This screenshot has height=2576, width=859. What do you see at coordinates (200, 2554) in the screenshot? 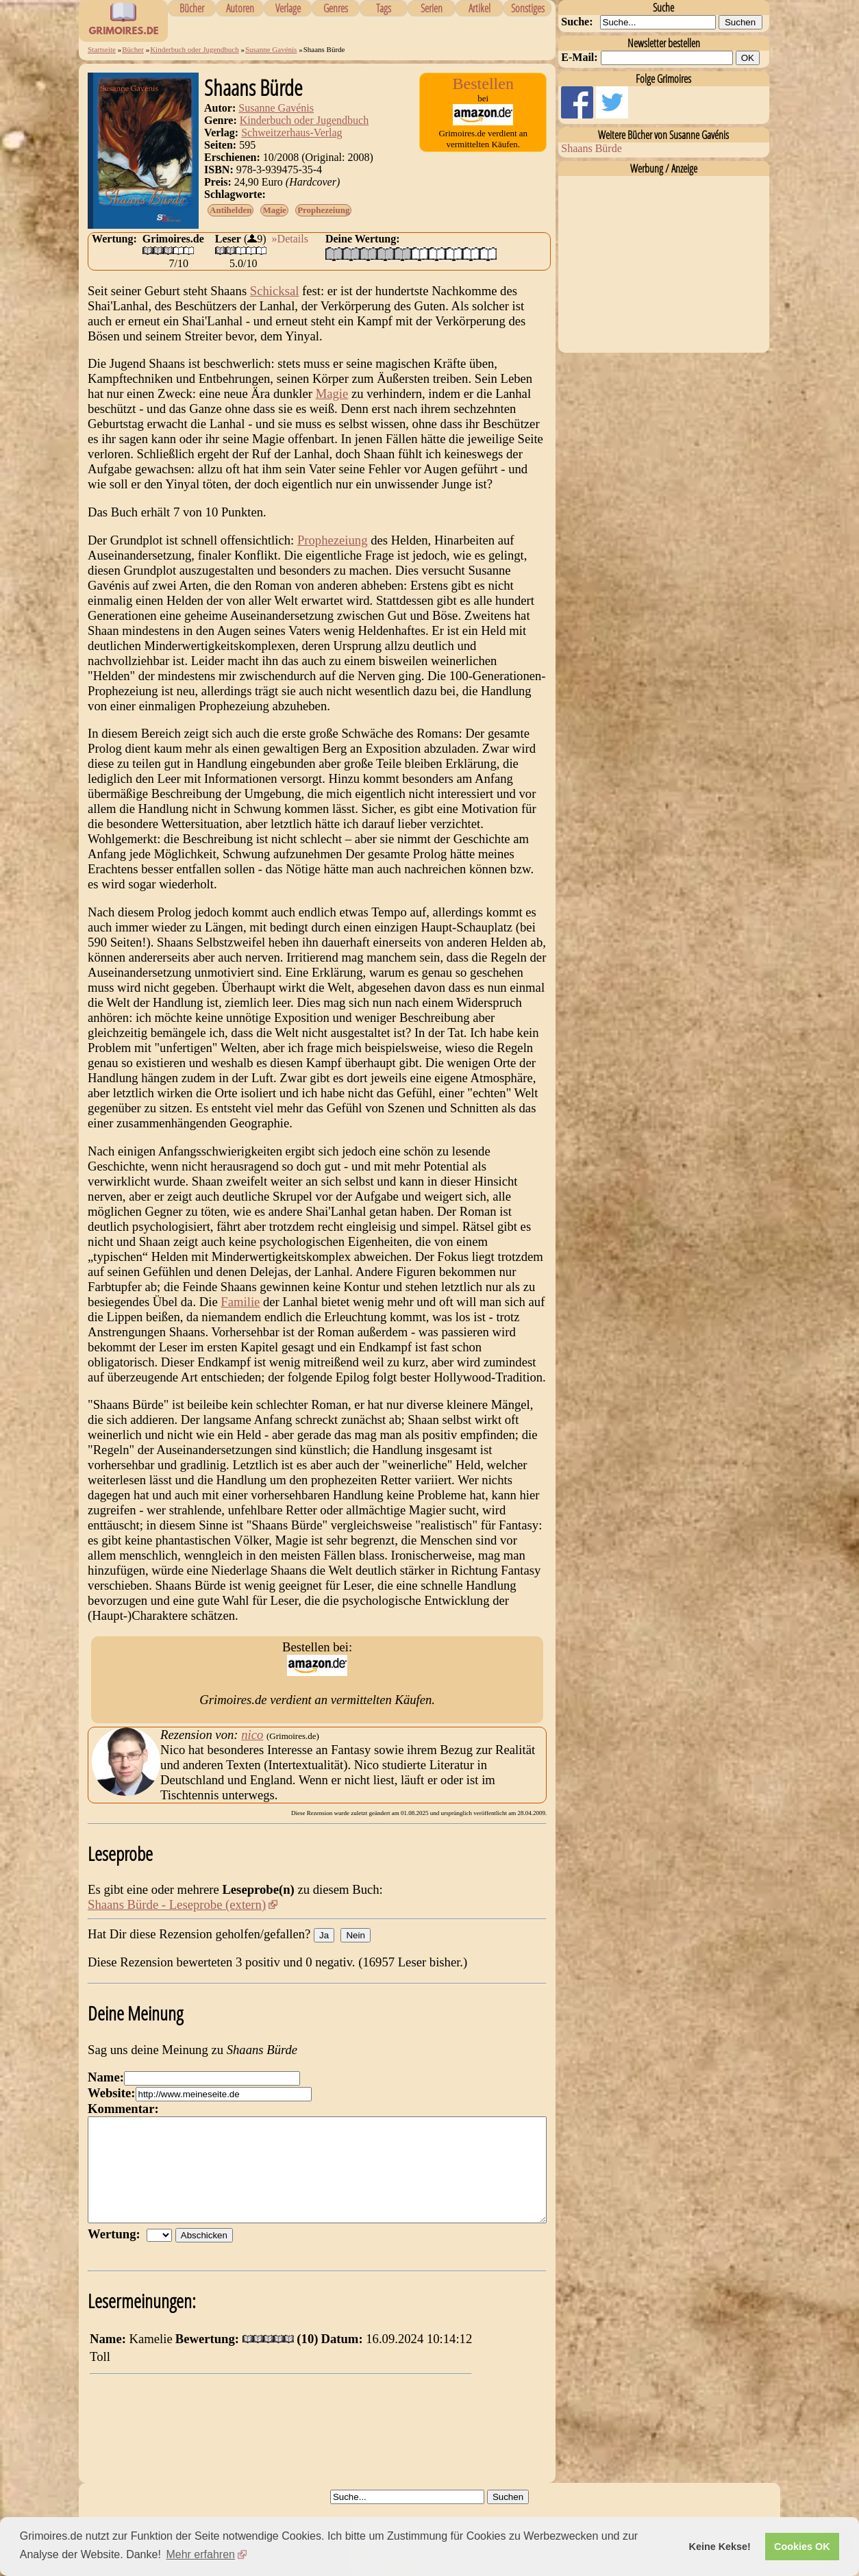
I see `Mehr erfahren [button]` at bounding box center [200, 2554].